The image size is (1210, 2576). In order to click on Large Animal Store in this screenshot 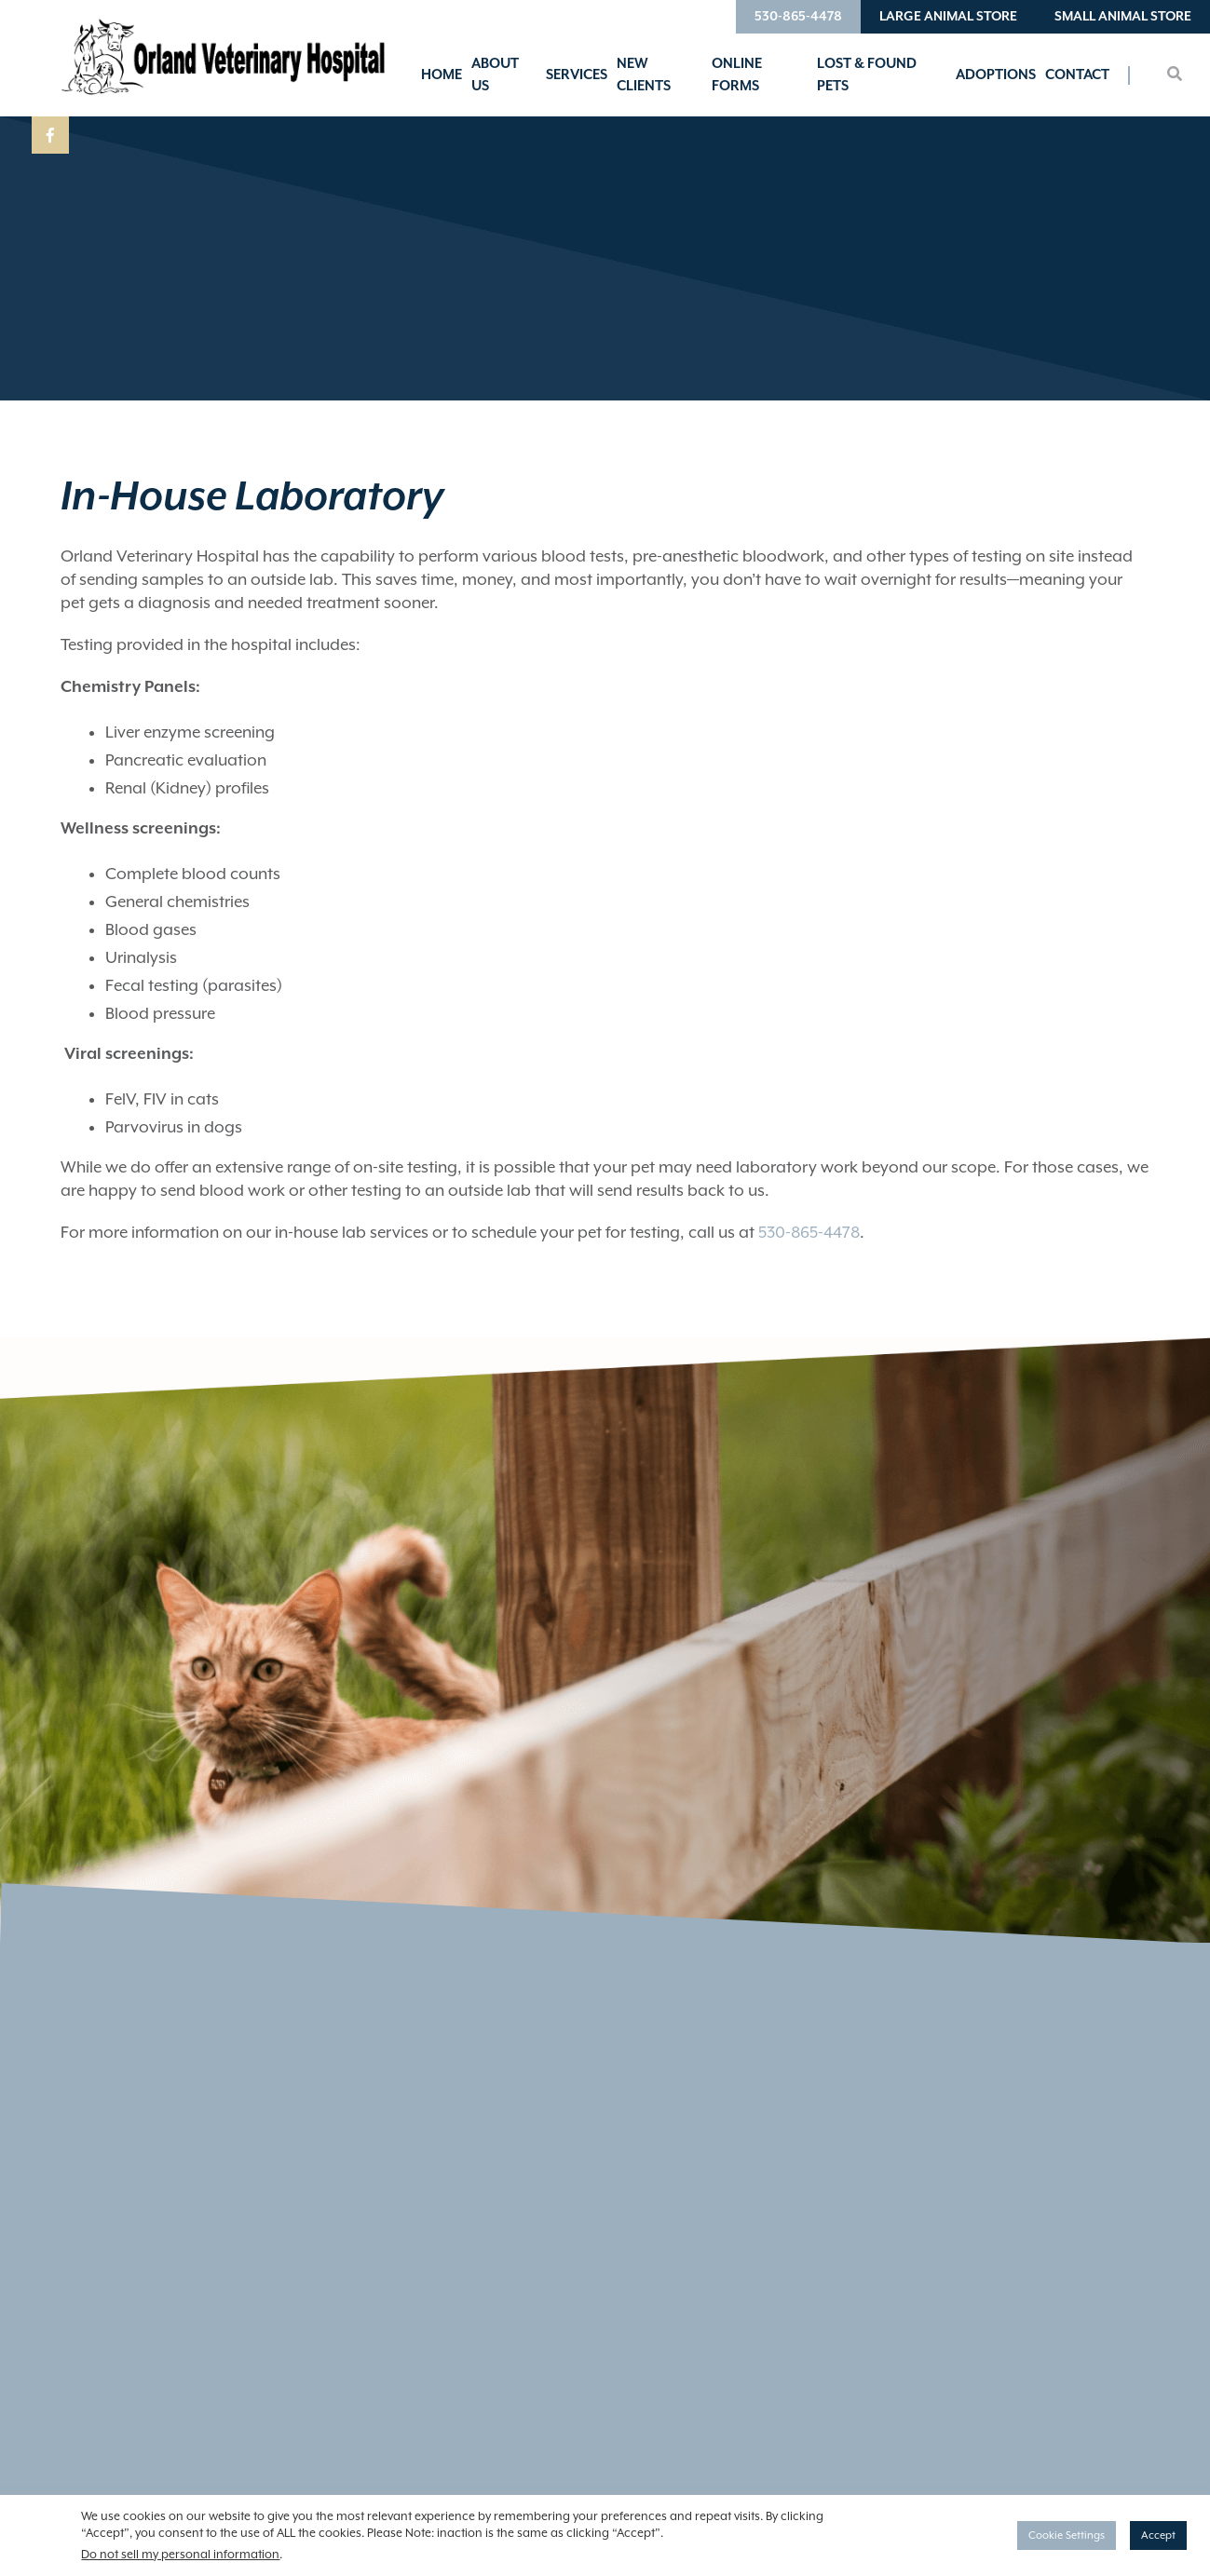, I will do `click(948, 16)`.